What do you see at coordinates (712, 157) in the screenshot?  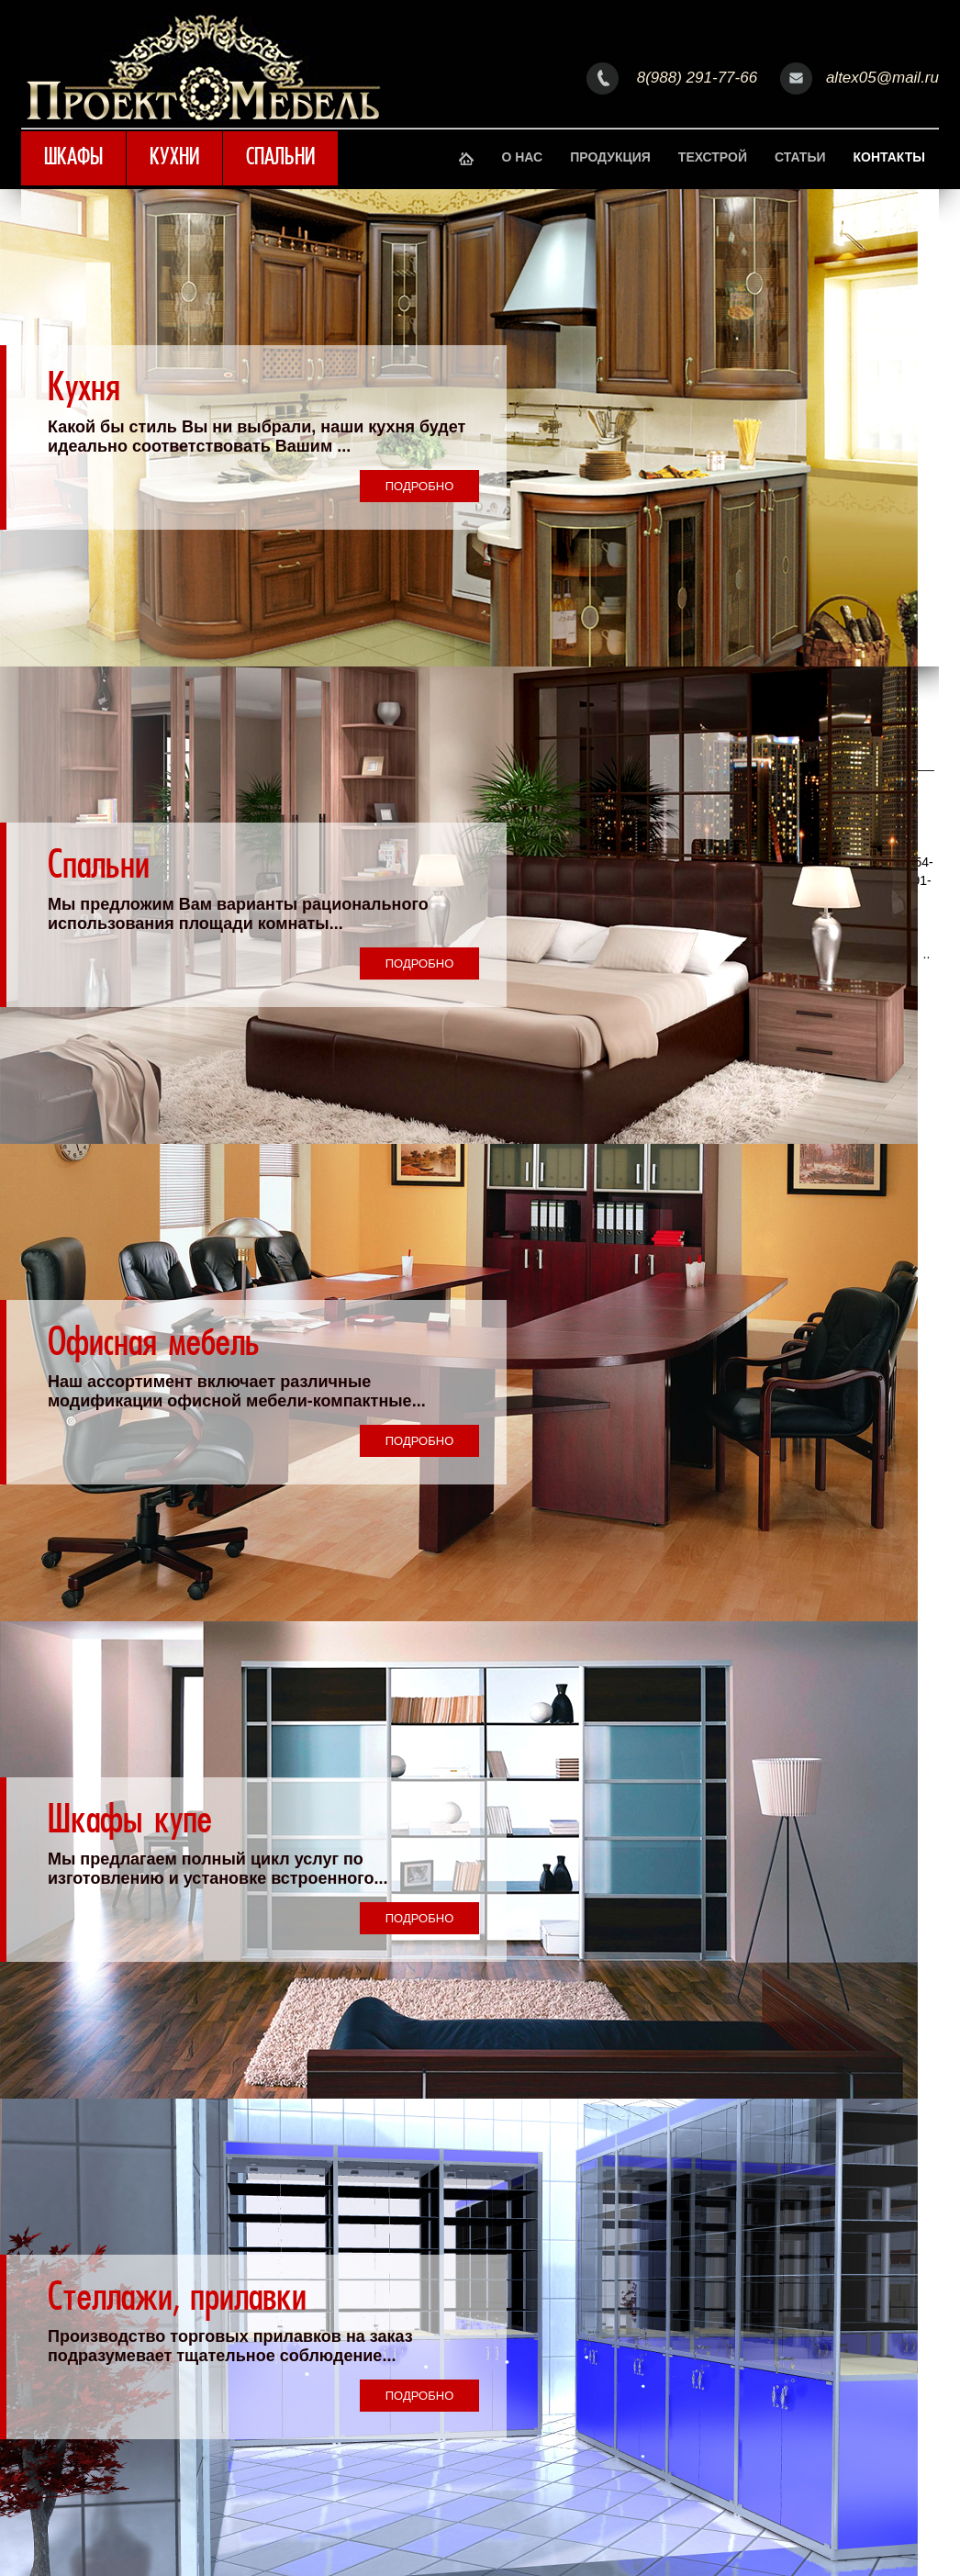 I see `Техстрой` at bounding box center [712, 157].